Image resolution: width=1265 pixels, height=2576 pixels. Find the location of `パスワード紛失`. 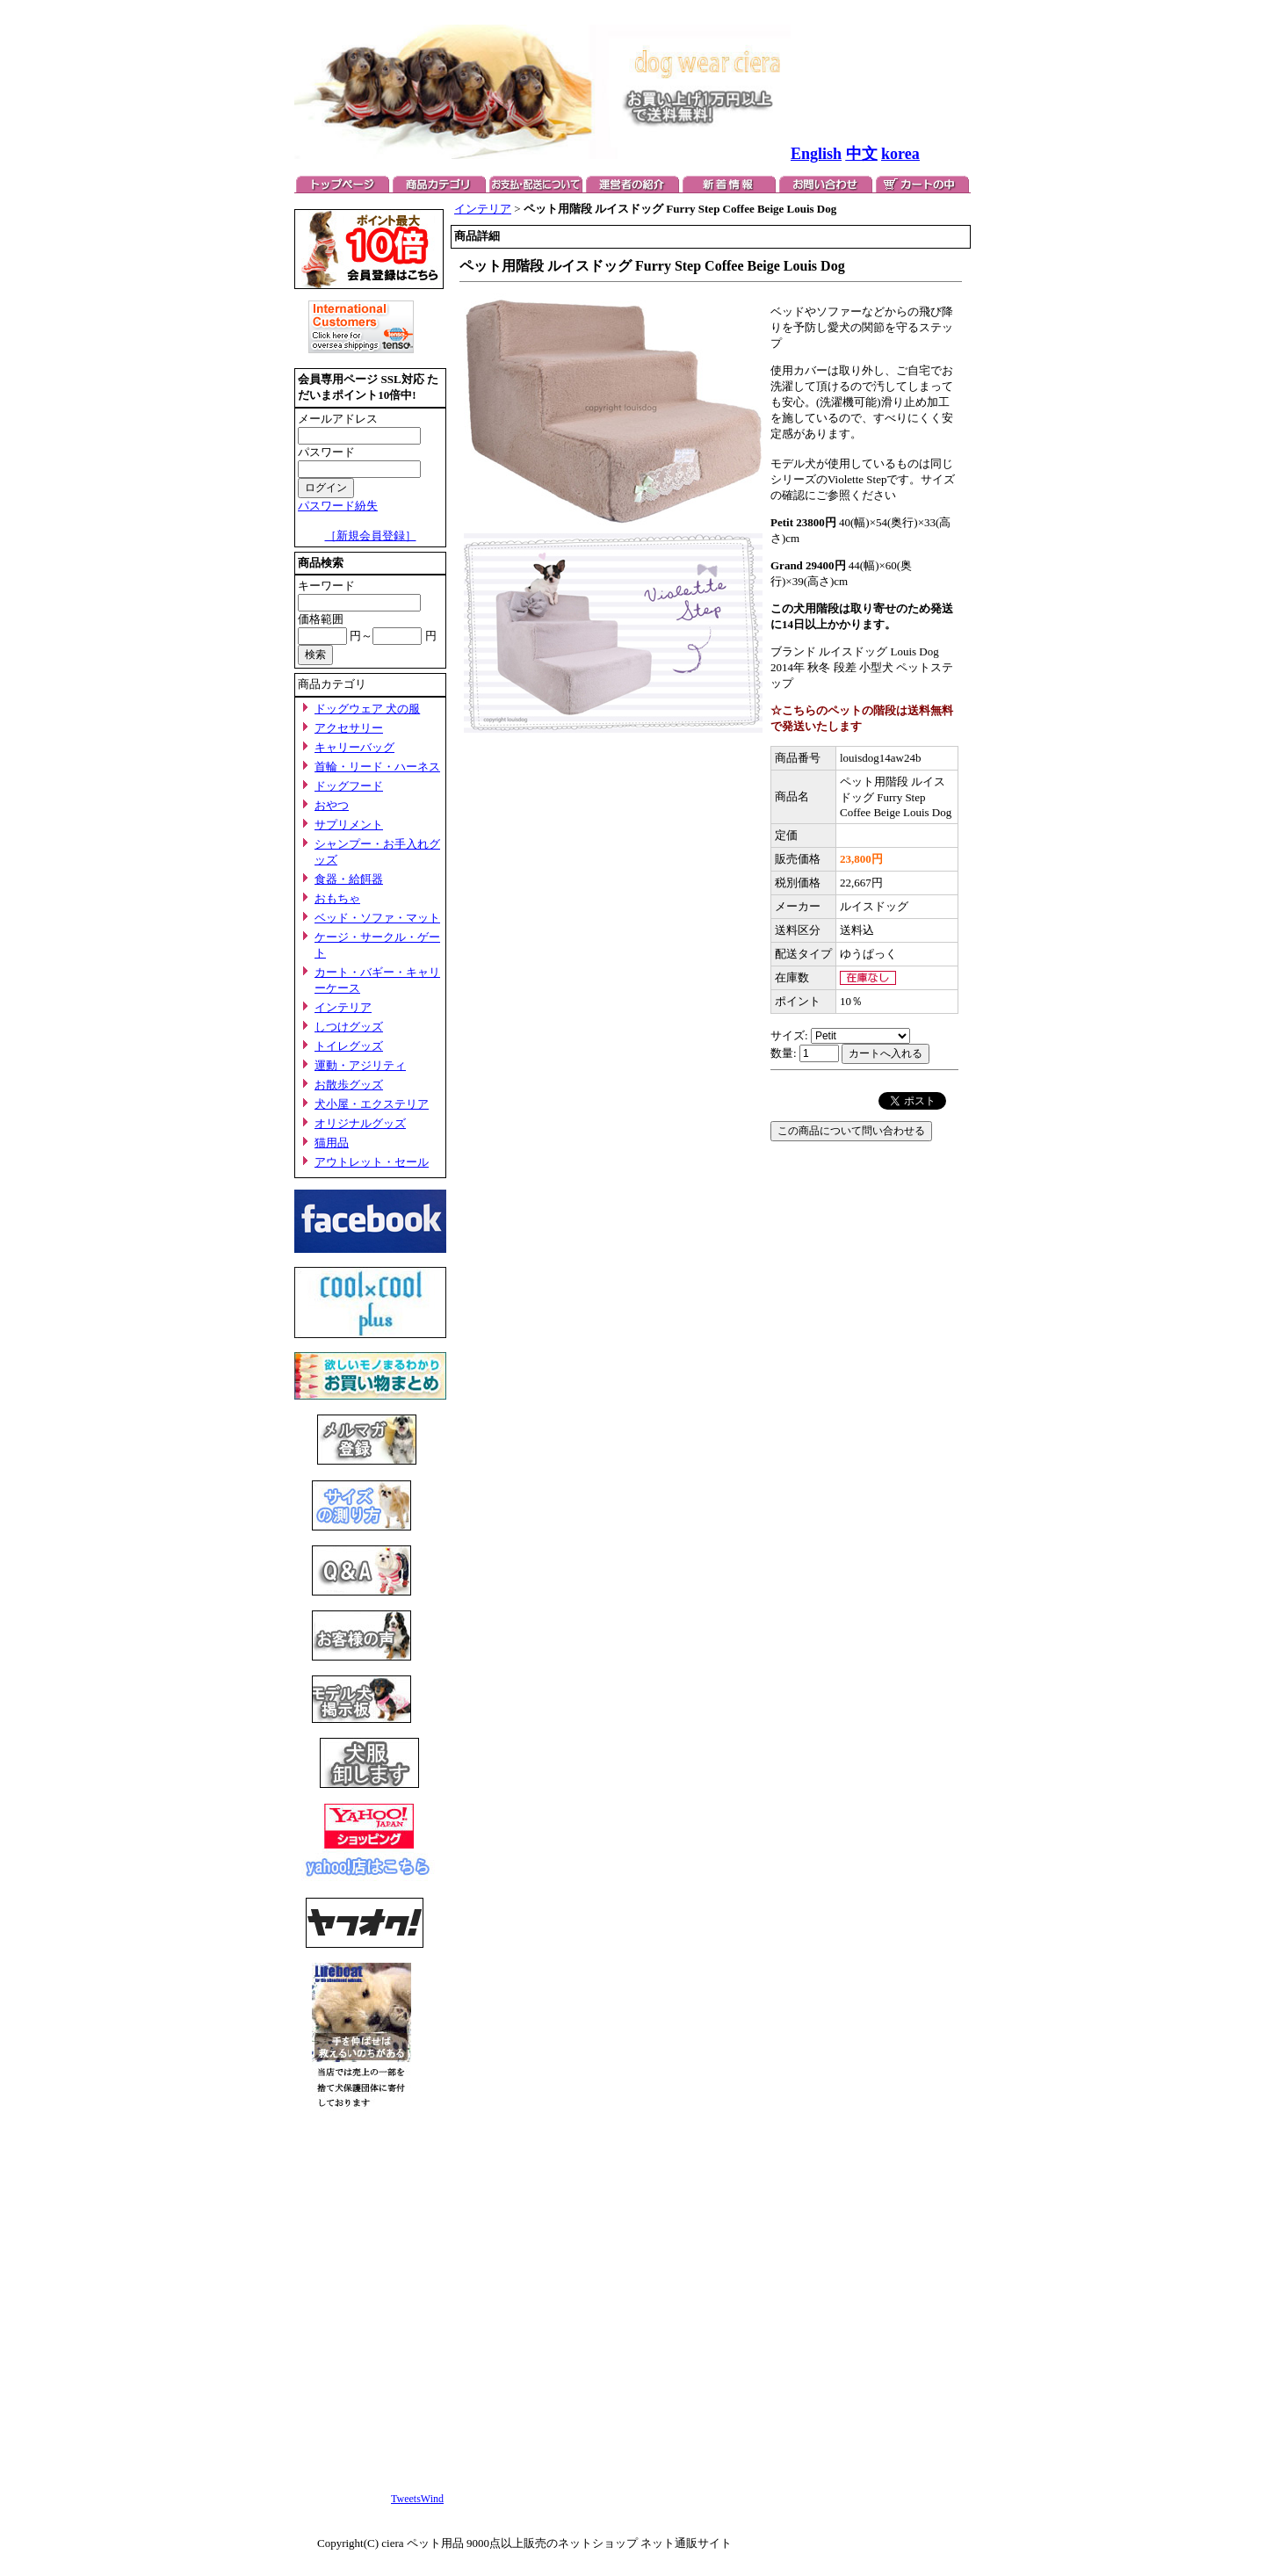

パスワード紛失 is located at coordinates (338, 505).